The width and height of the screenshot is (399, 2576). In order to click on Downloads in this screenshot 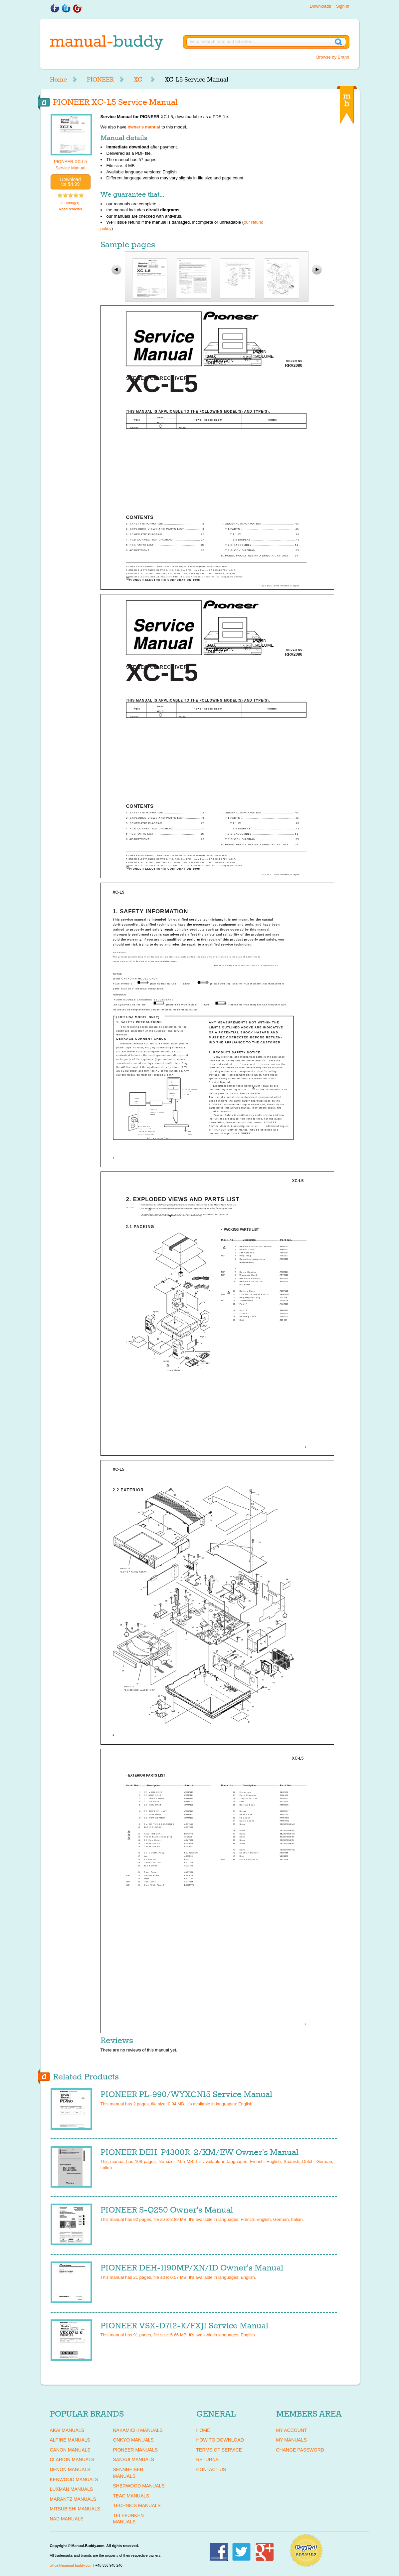, I will do `click(320, 6)`.